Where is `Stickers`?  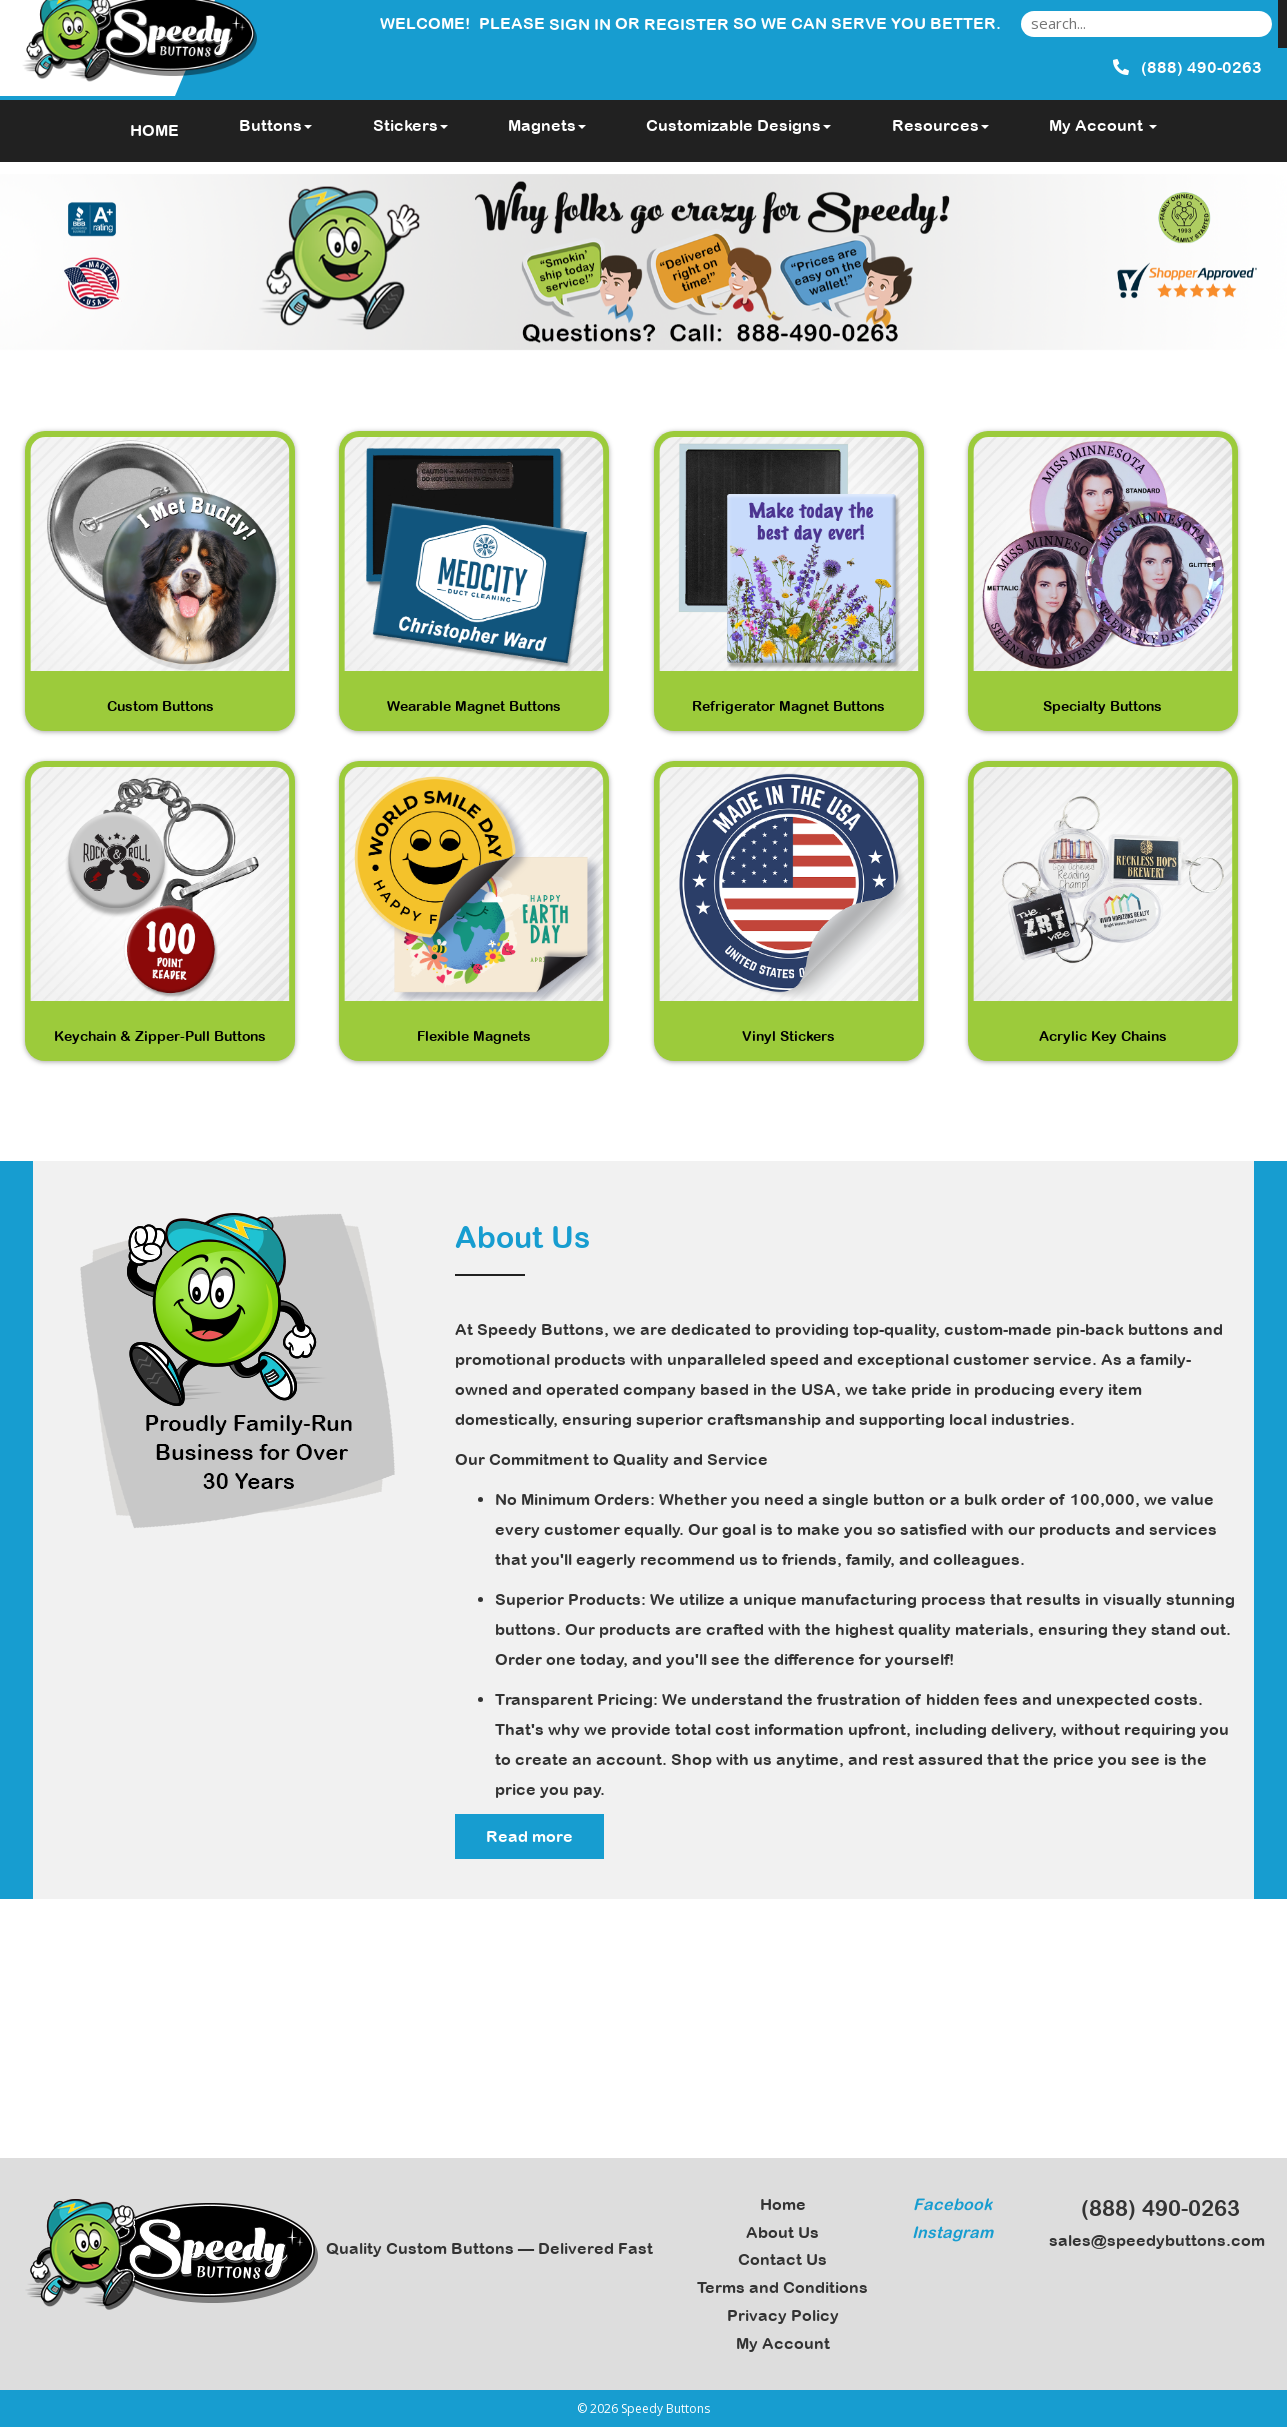 Stickers is located at coordinates (410, 125).